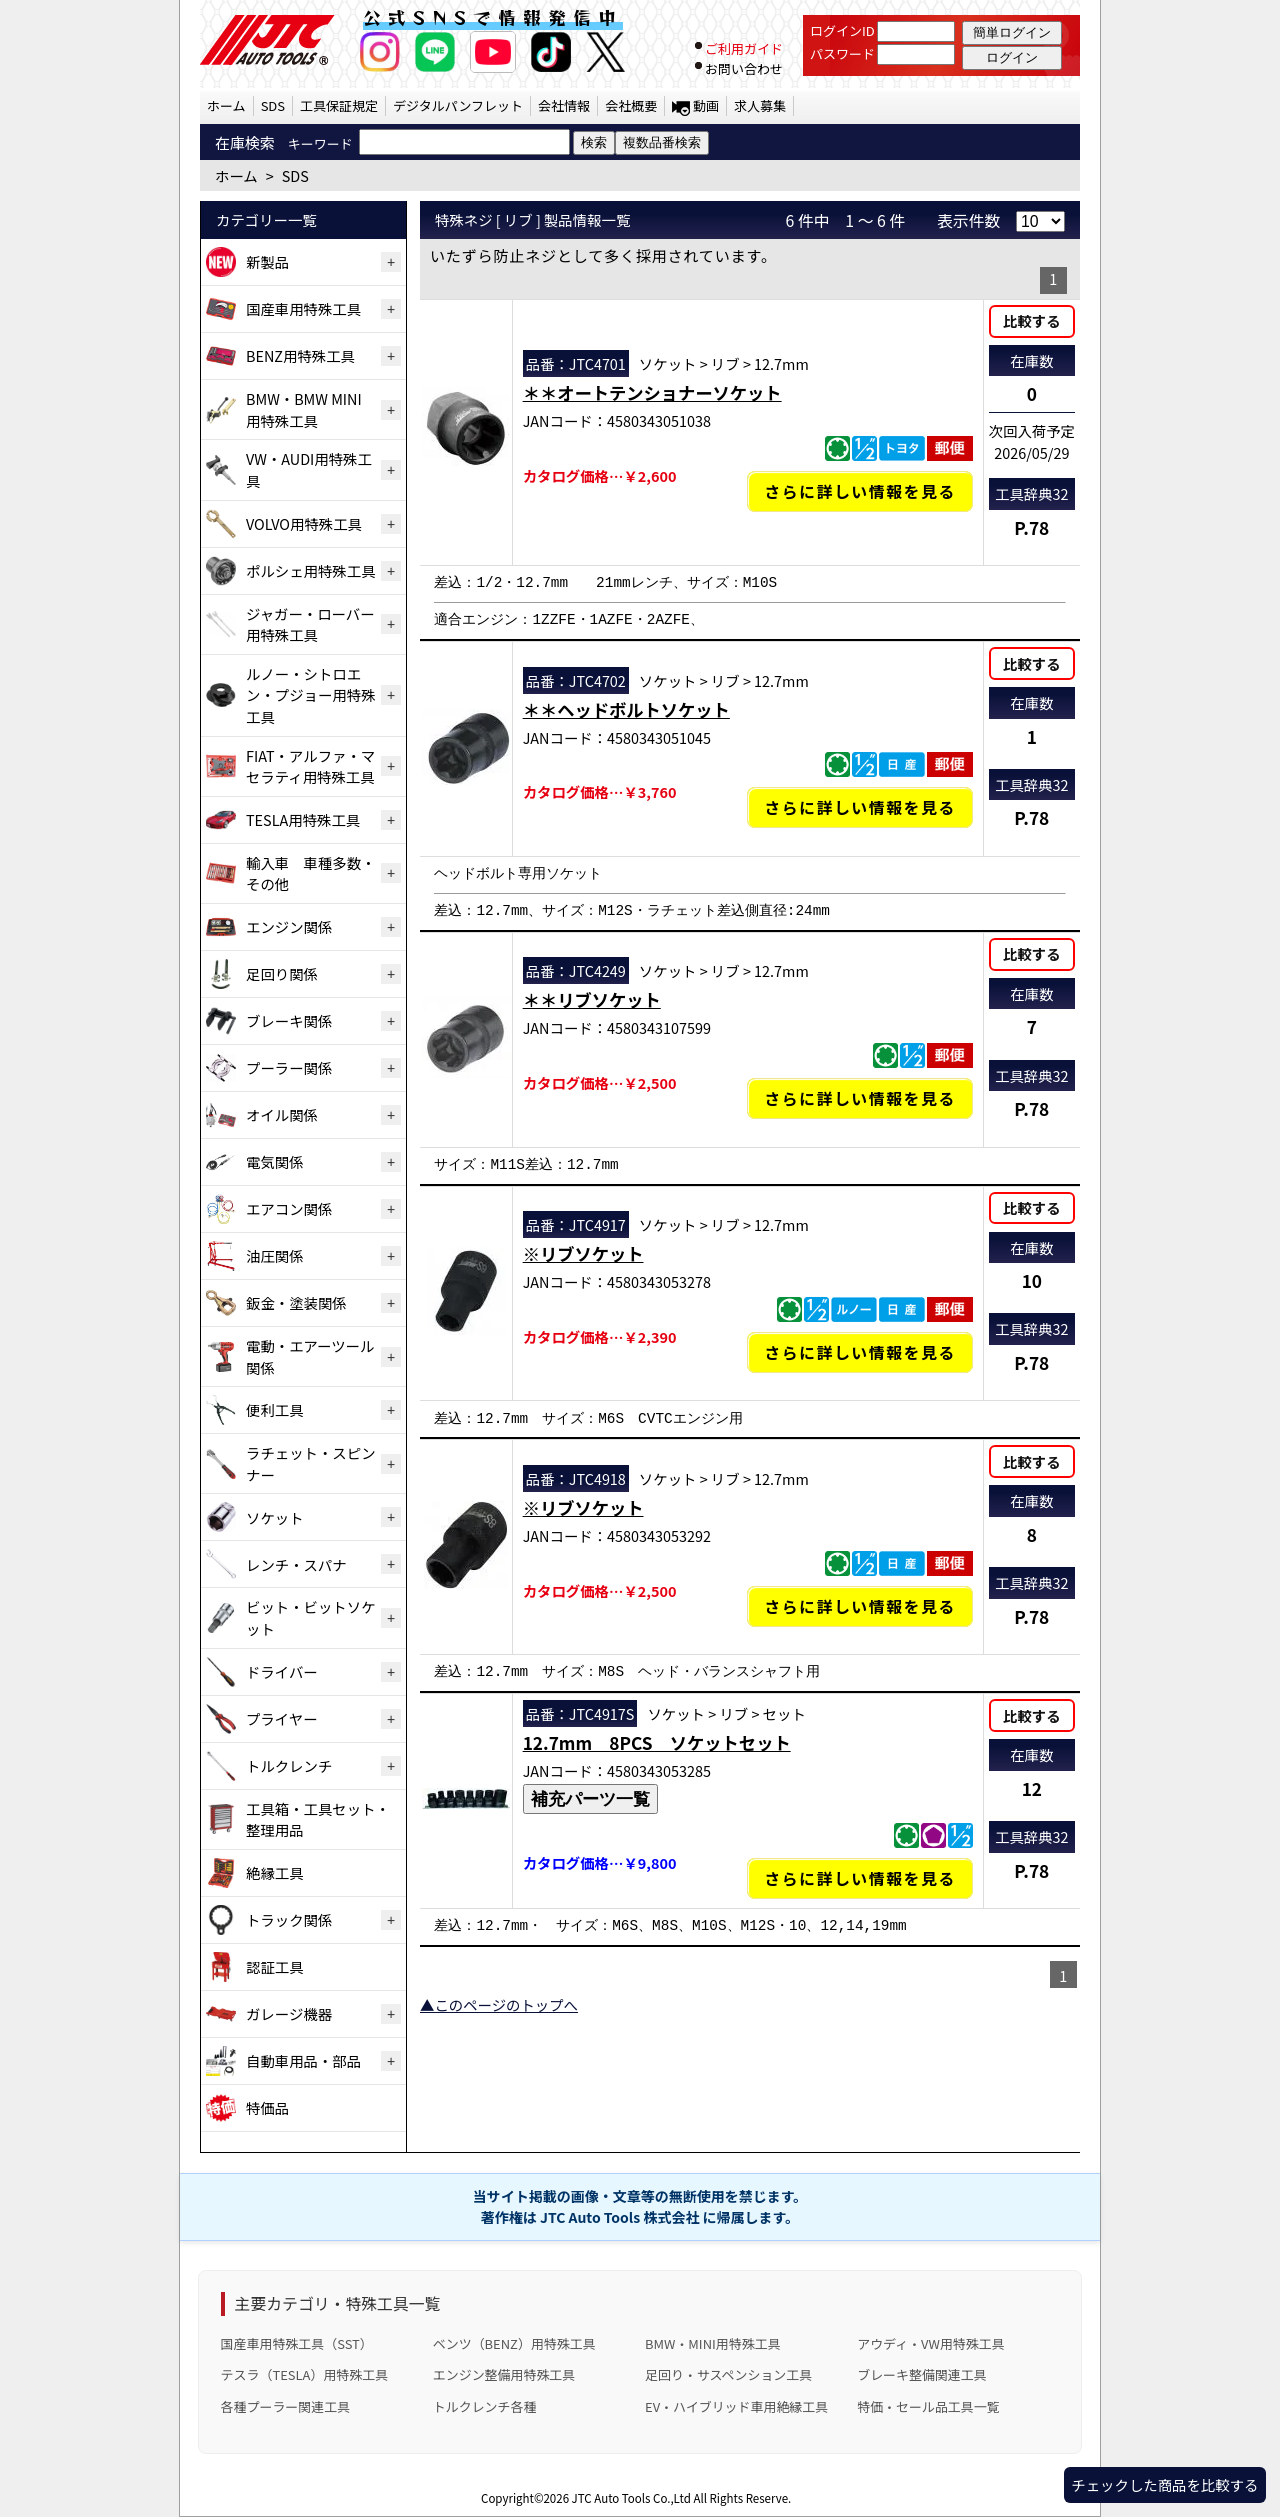  I want to click on さらに詳しい情報を見る [＊＊ヘッドボルトソケットの詳細仕様・適合を見る], so click(860, 807).